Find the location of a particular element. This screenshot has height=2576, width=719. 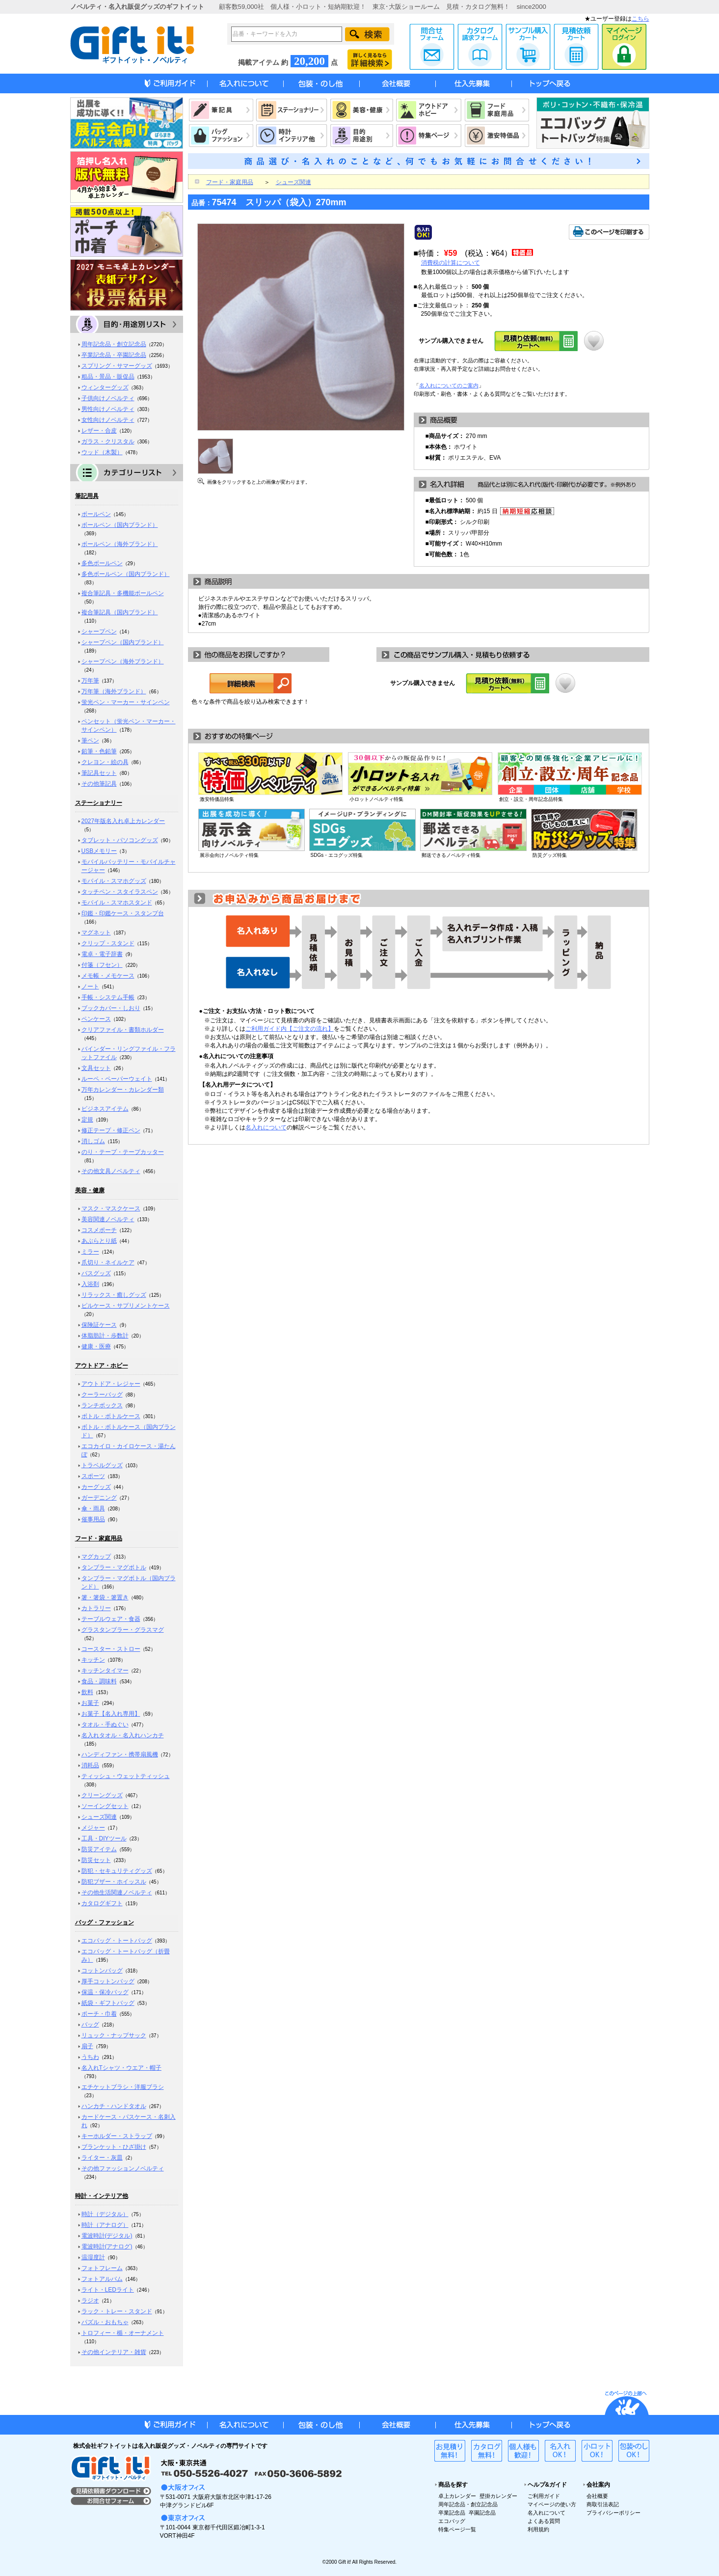

カタログギフト is located at coordinates (102, 1903).